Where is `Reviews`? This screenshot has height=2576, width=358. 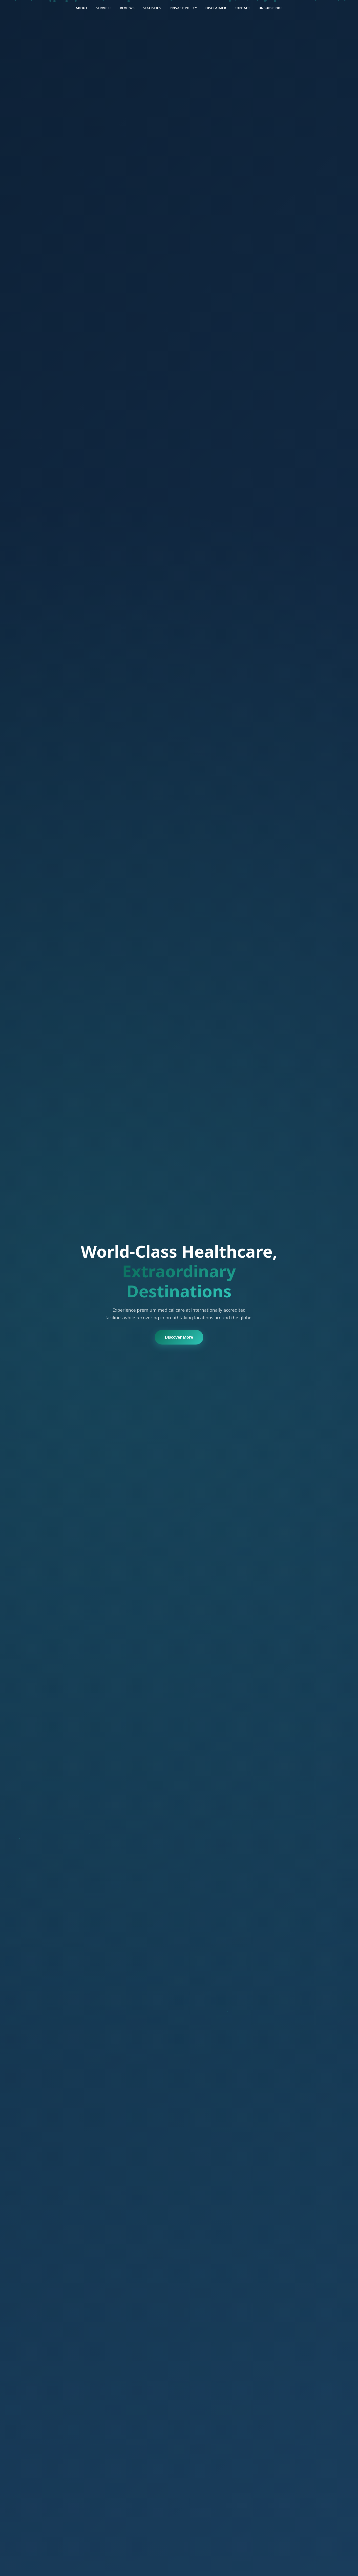
Reviews is located at coordinates (127, 8).